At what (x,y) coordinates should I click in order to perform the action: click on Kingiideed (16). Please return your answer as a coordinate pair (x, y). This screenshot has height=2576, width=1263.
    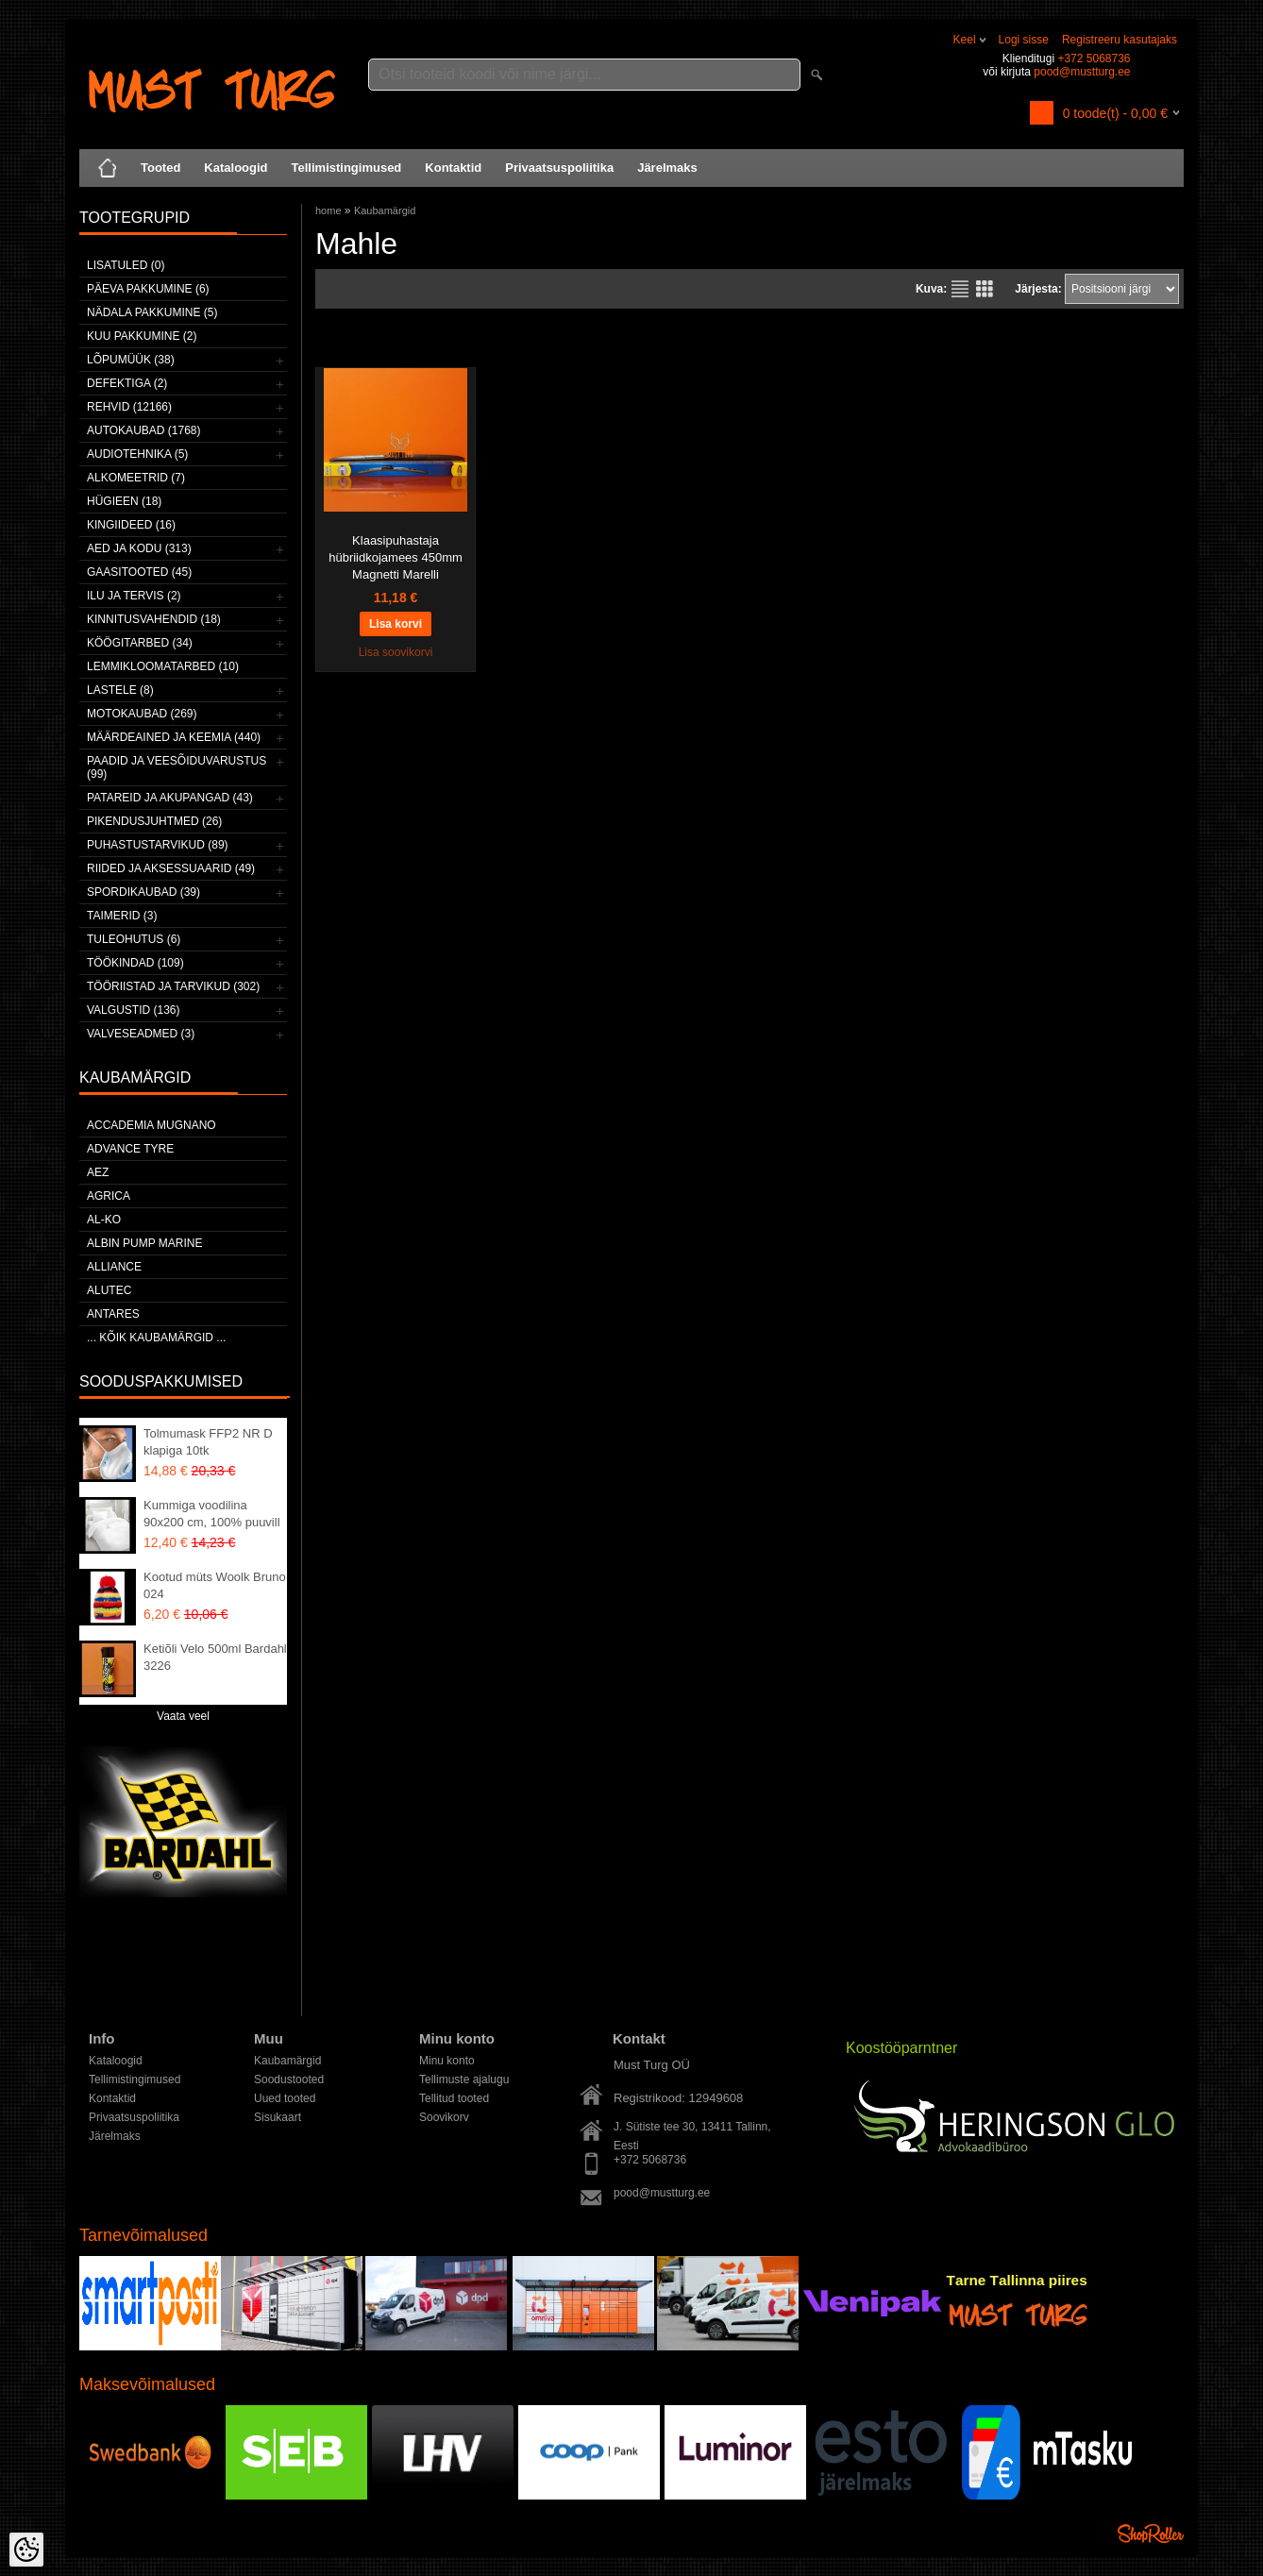
    Looking at the image, I should click on (131, 524).